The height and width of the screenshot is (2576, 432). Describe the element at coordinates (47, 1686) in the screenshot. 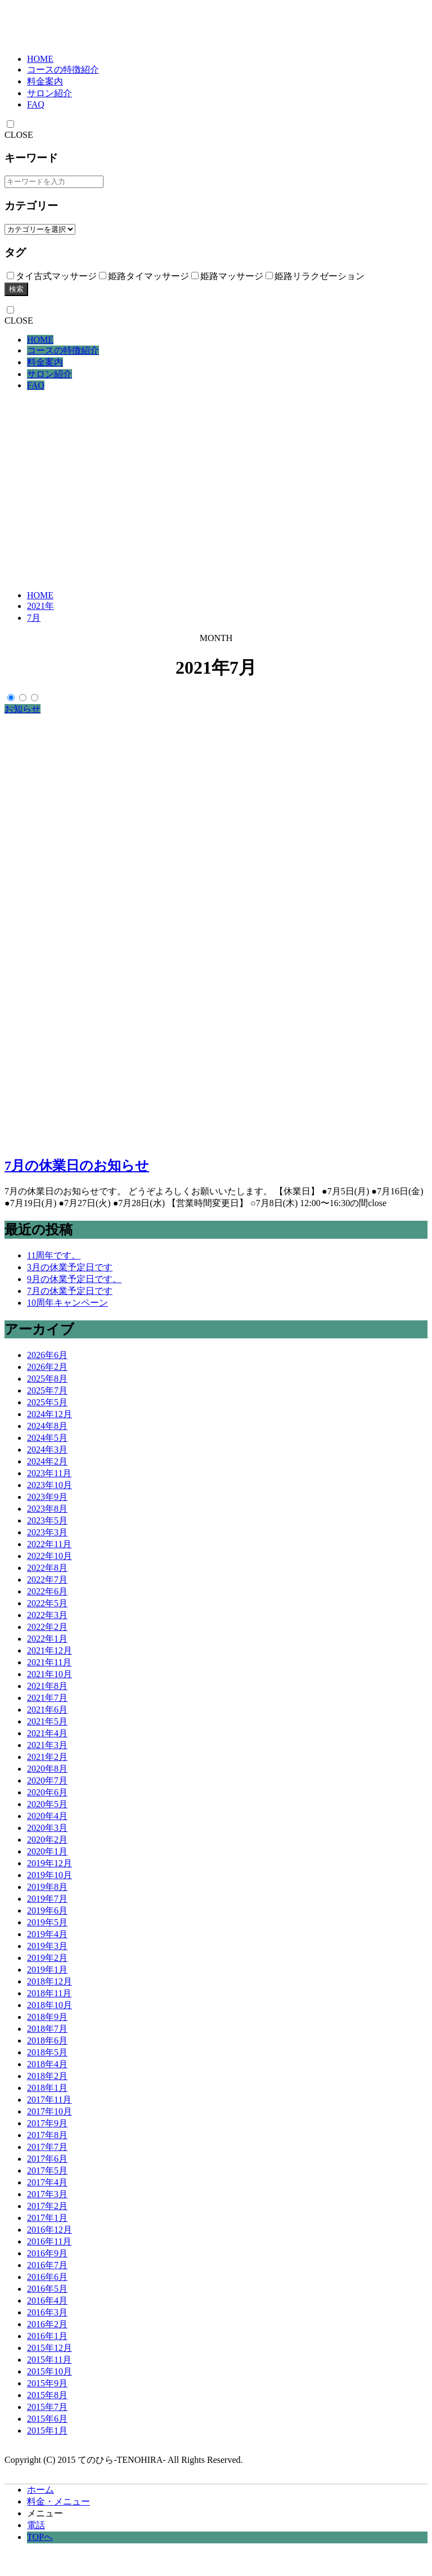

I see `2021年8月` at that location.